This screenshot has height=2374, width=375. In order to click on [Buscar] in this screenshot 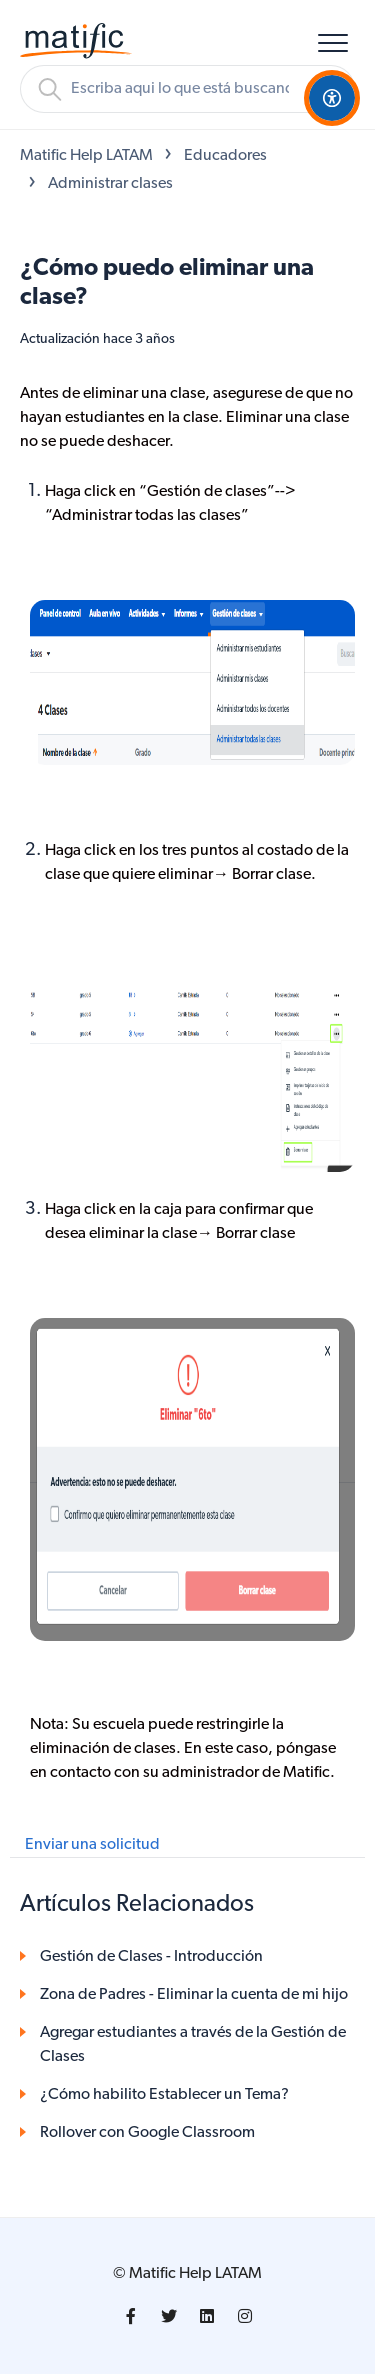, I will do `click(187, 89)`.